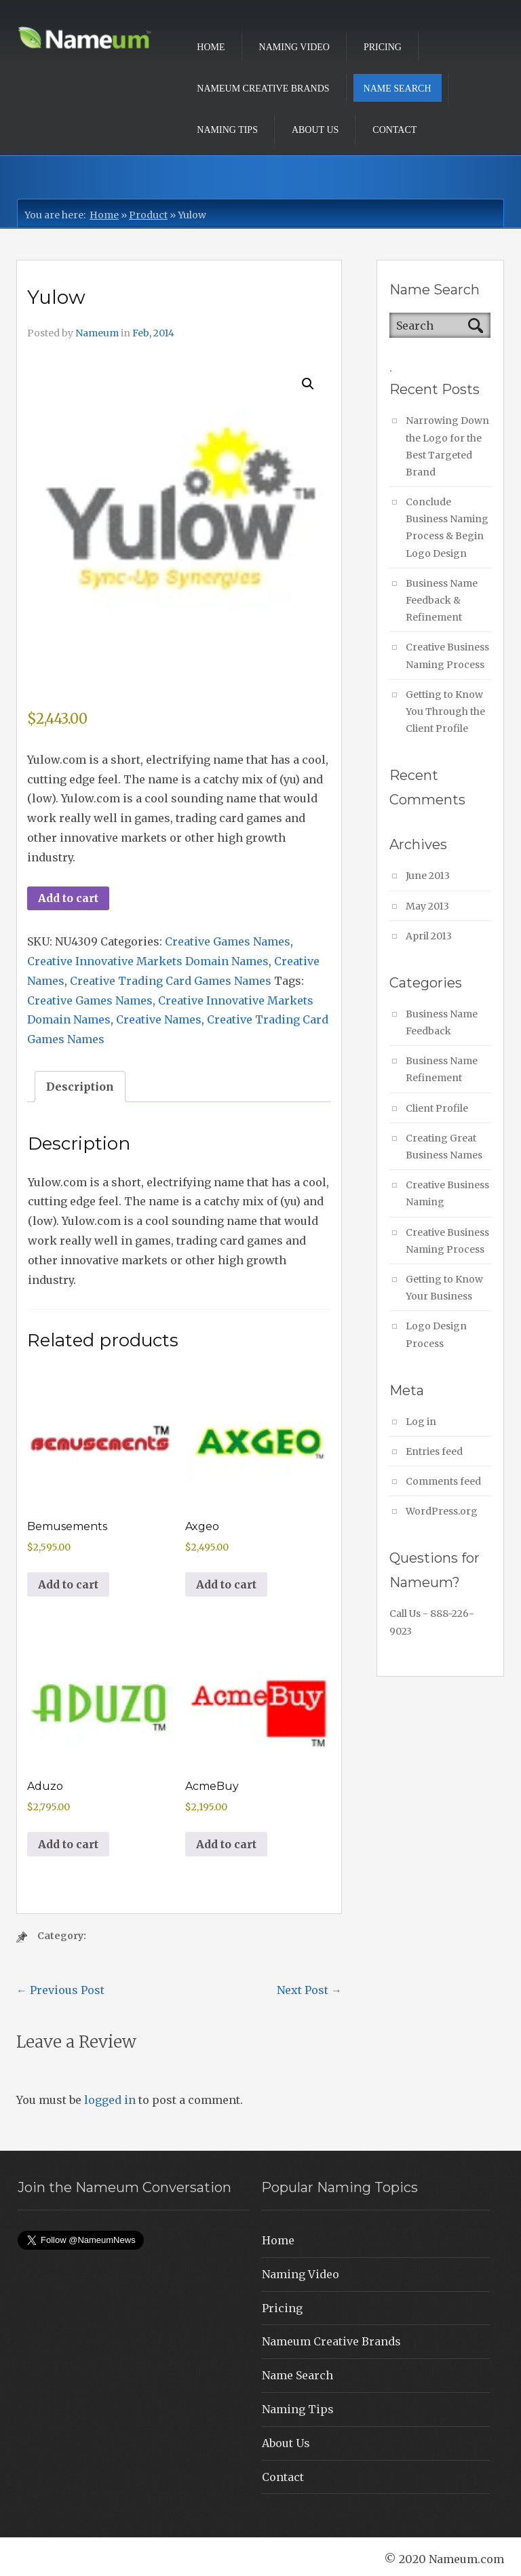 The image size is (521, 2576). I want to click on logged in, so click(110, 2100).